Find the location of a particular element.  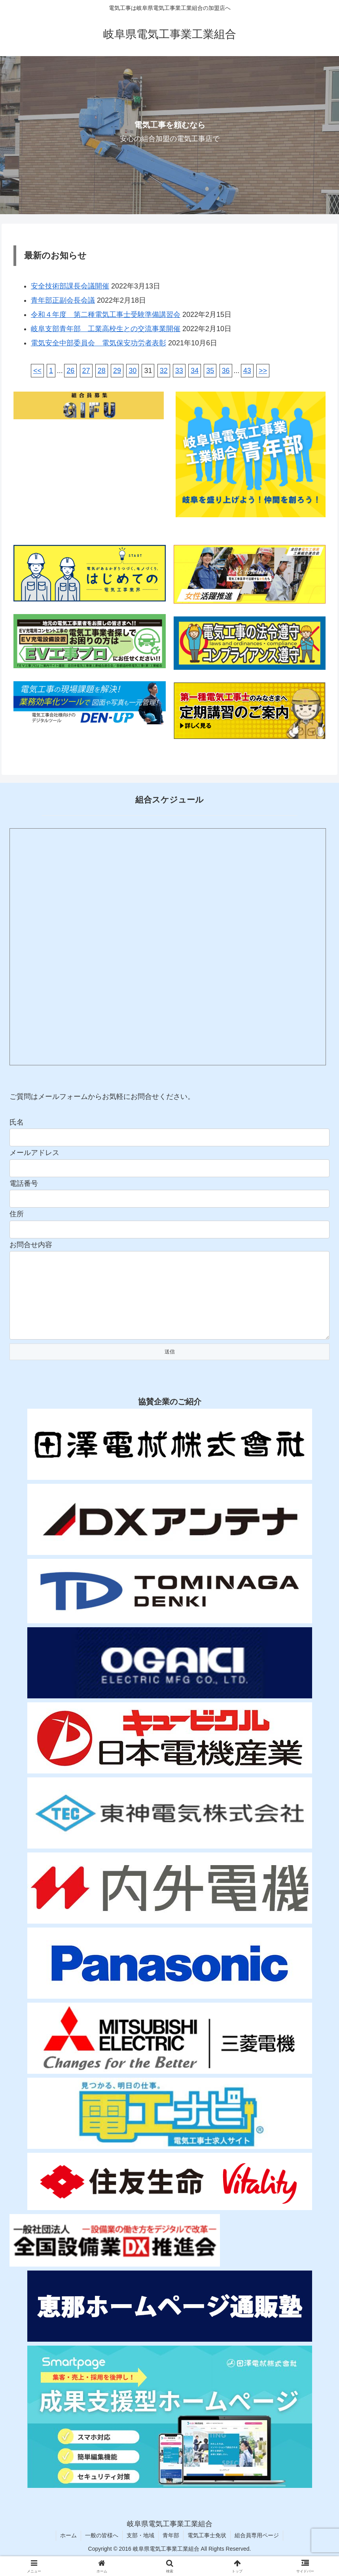

33 is located at coordinates (179, 371).